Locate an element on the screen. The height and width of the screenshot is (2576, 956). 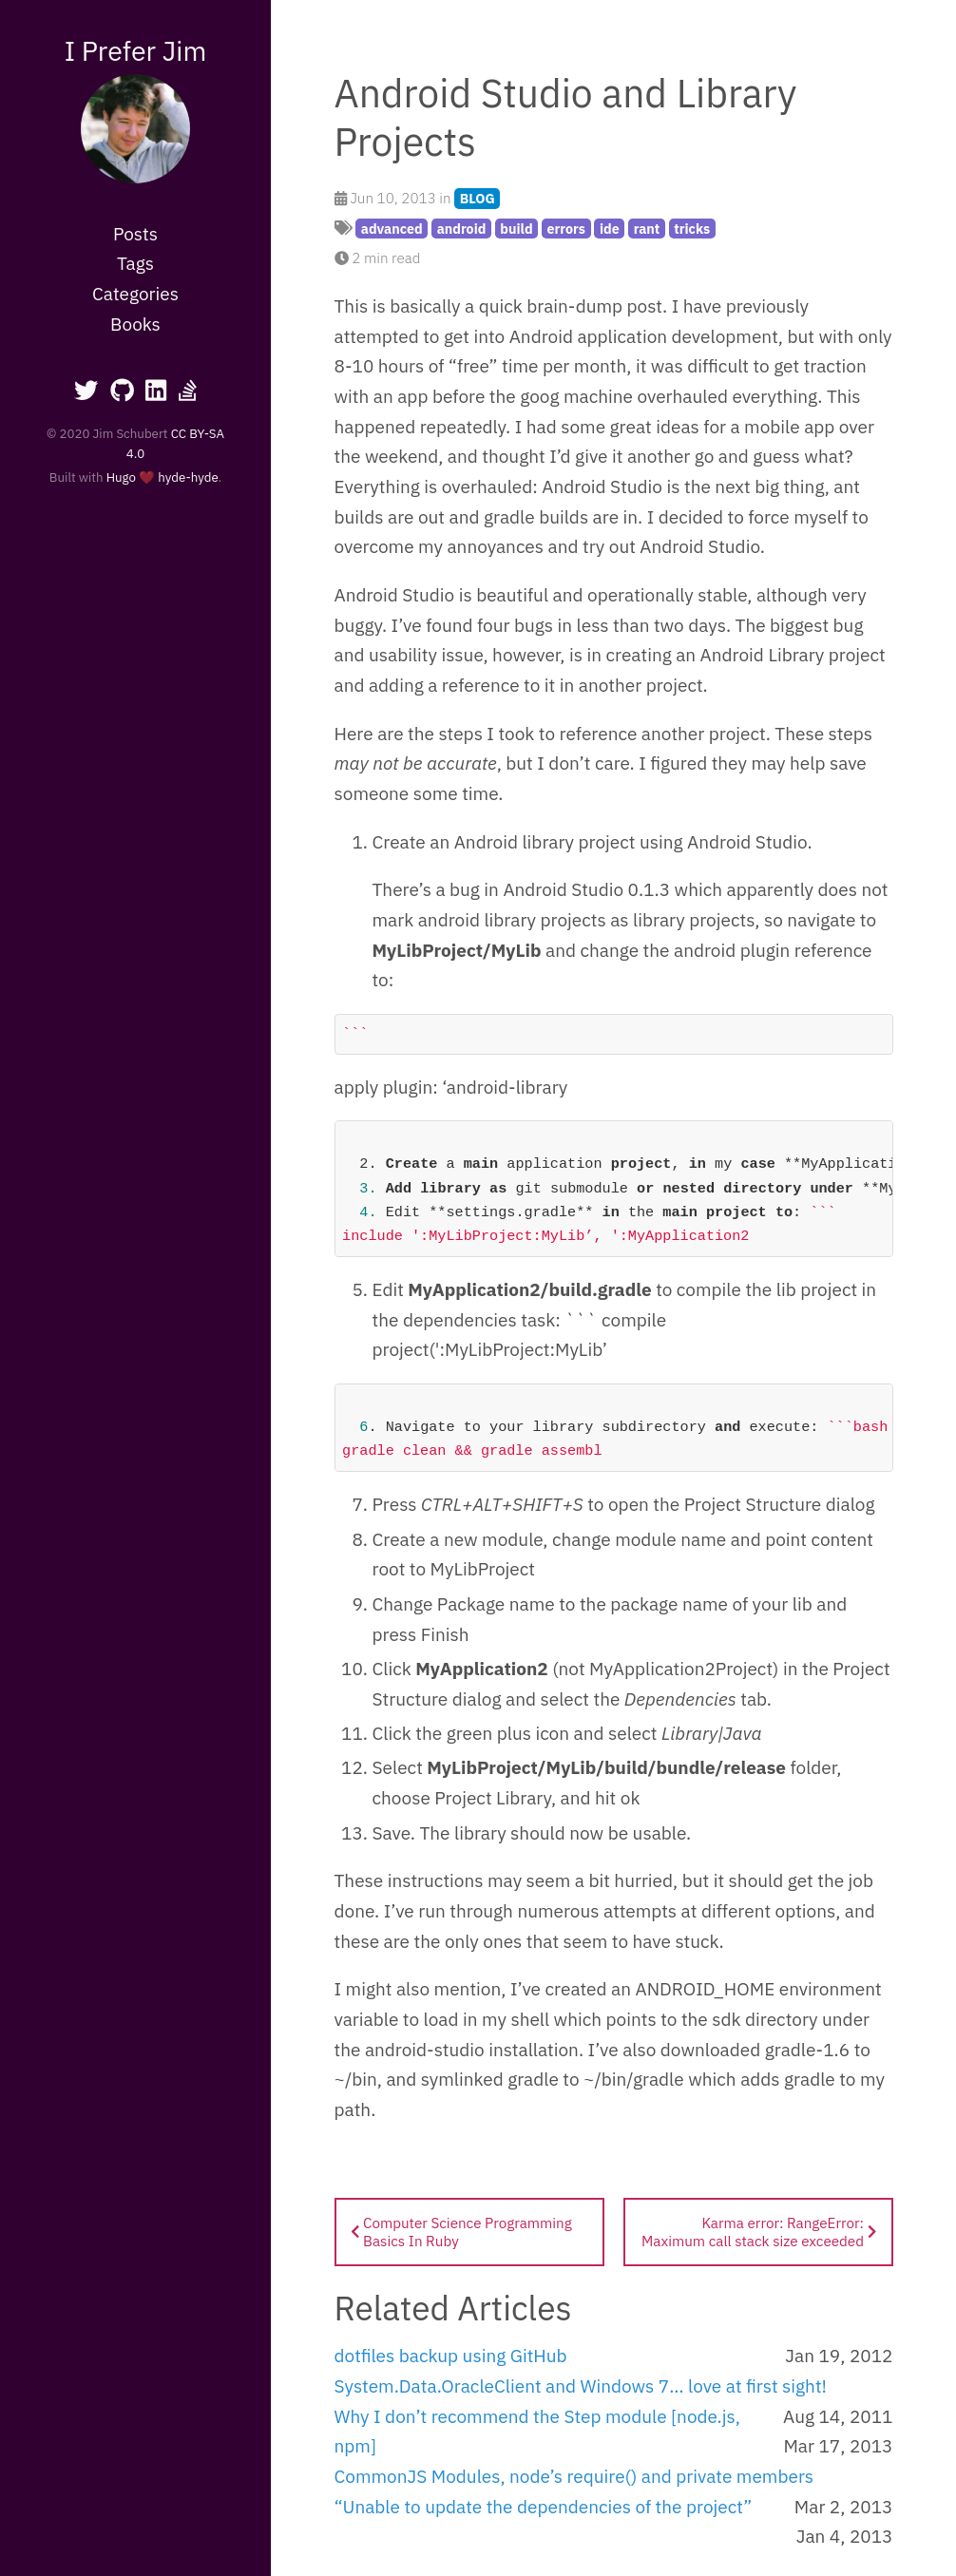
“Unable to update the dependencies of the project” is located at coordinates (544, 2506).